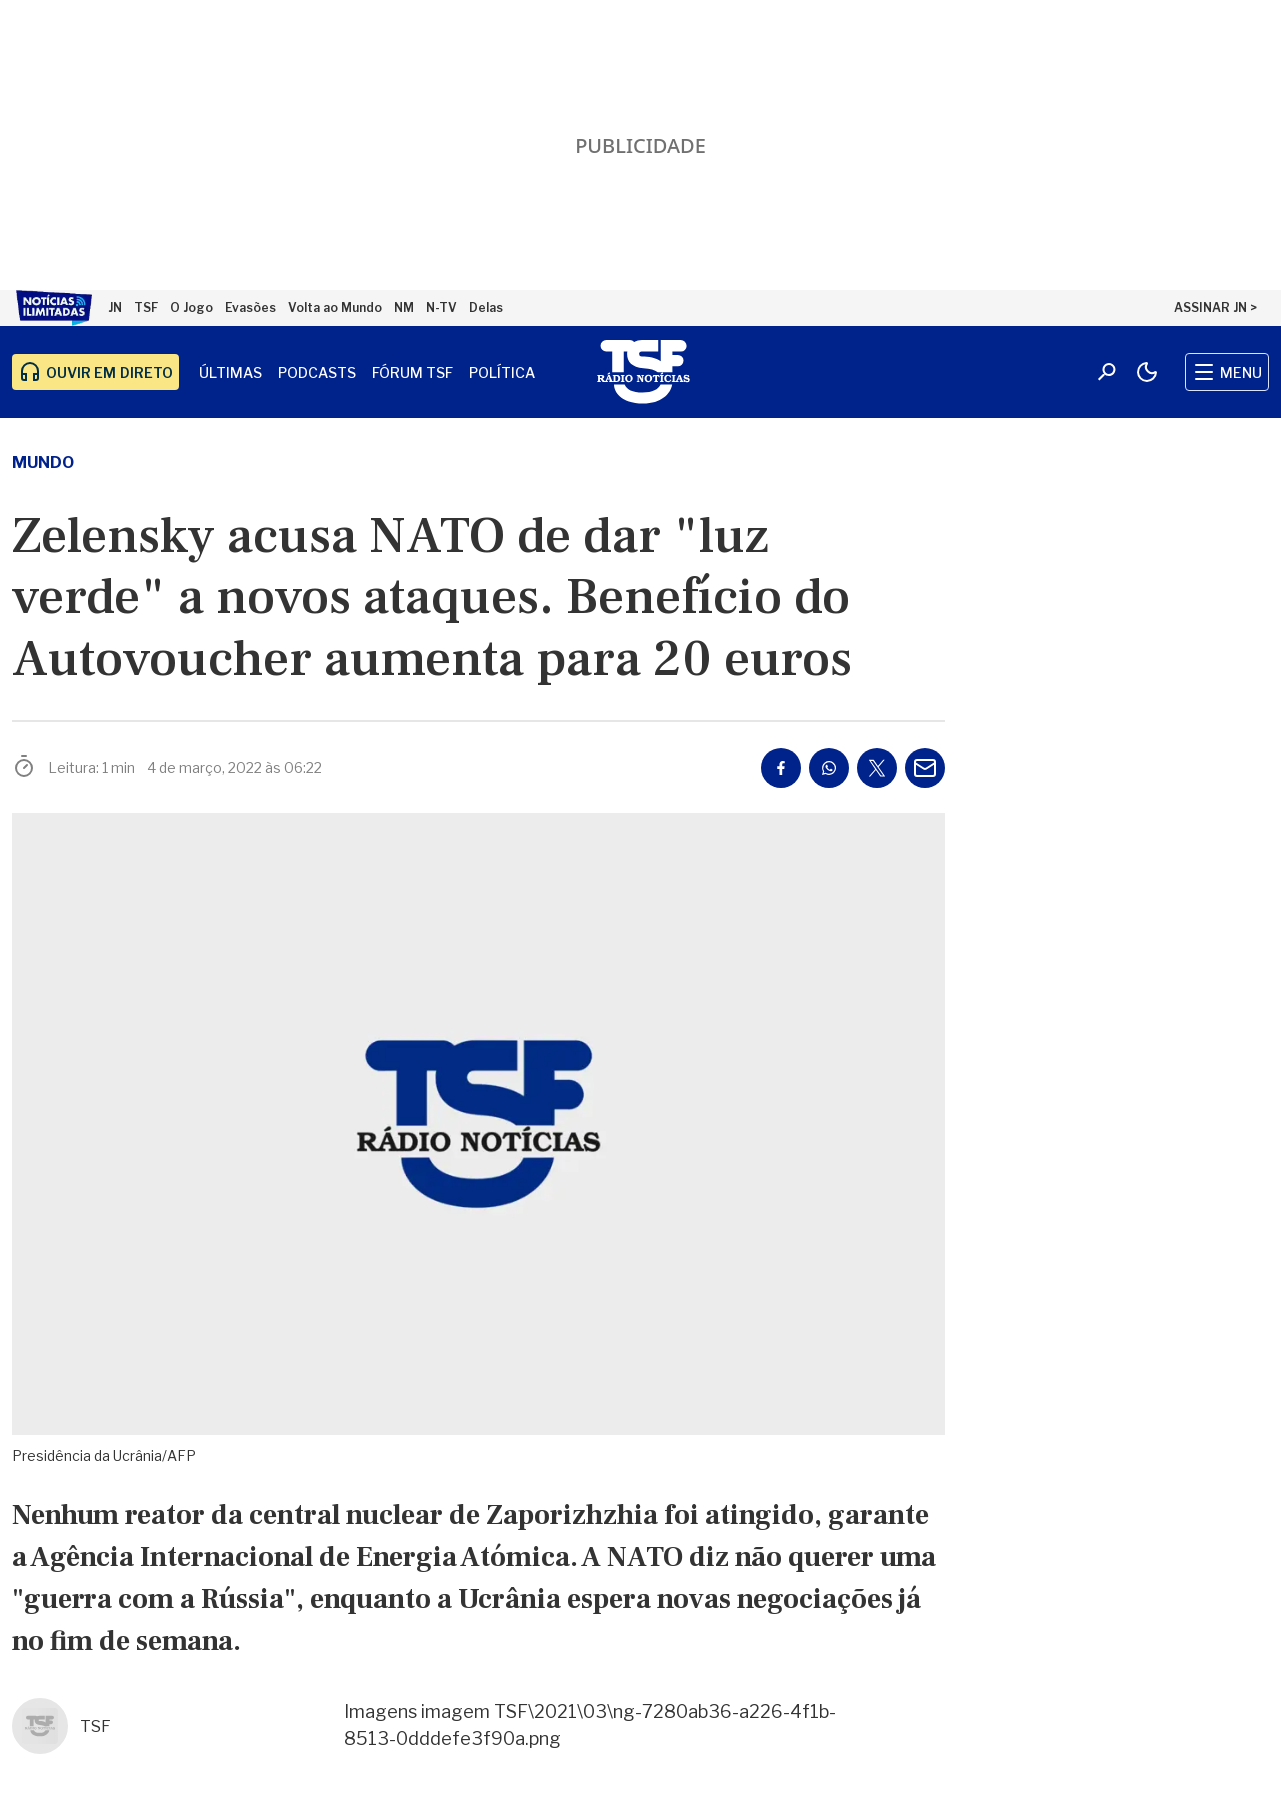  I want to click on [Partilhar por E-mail], so click(925, 768).